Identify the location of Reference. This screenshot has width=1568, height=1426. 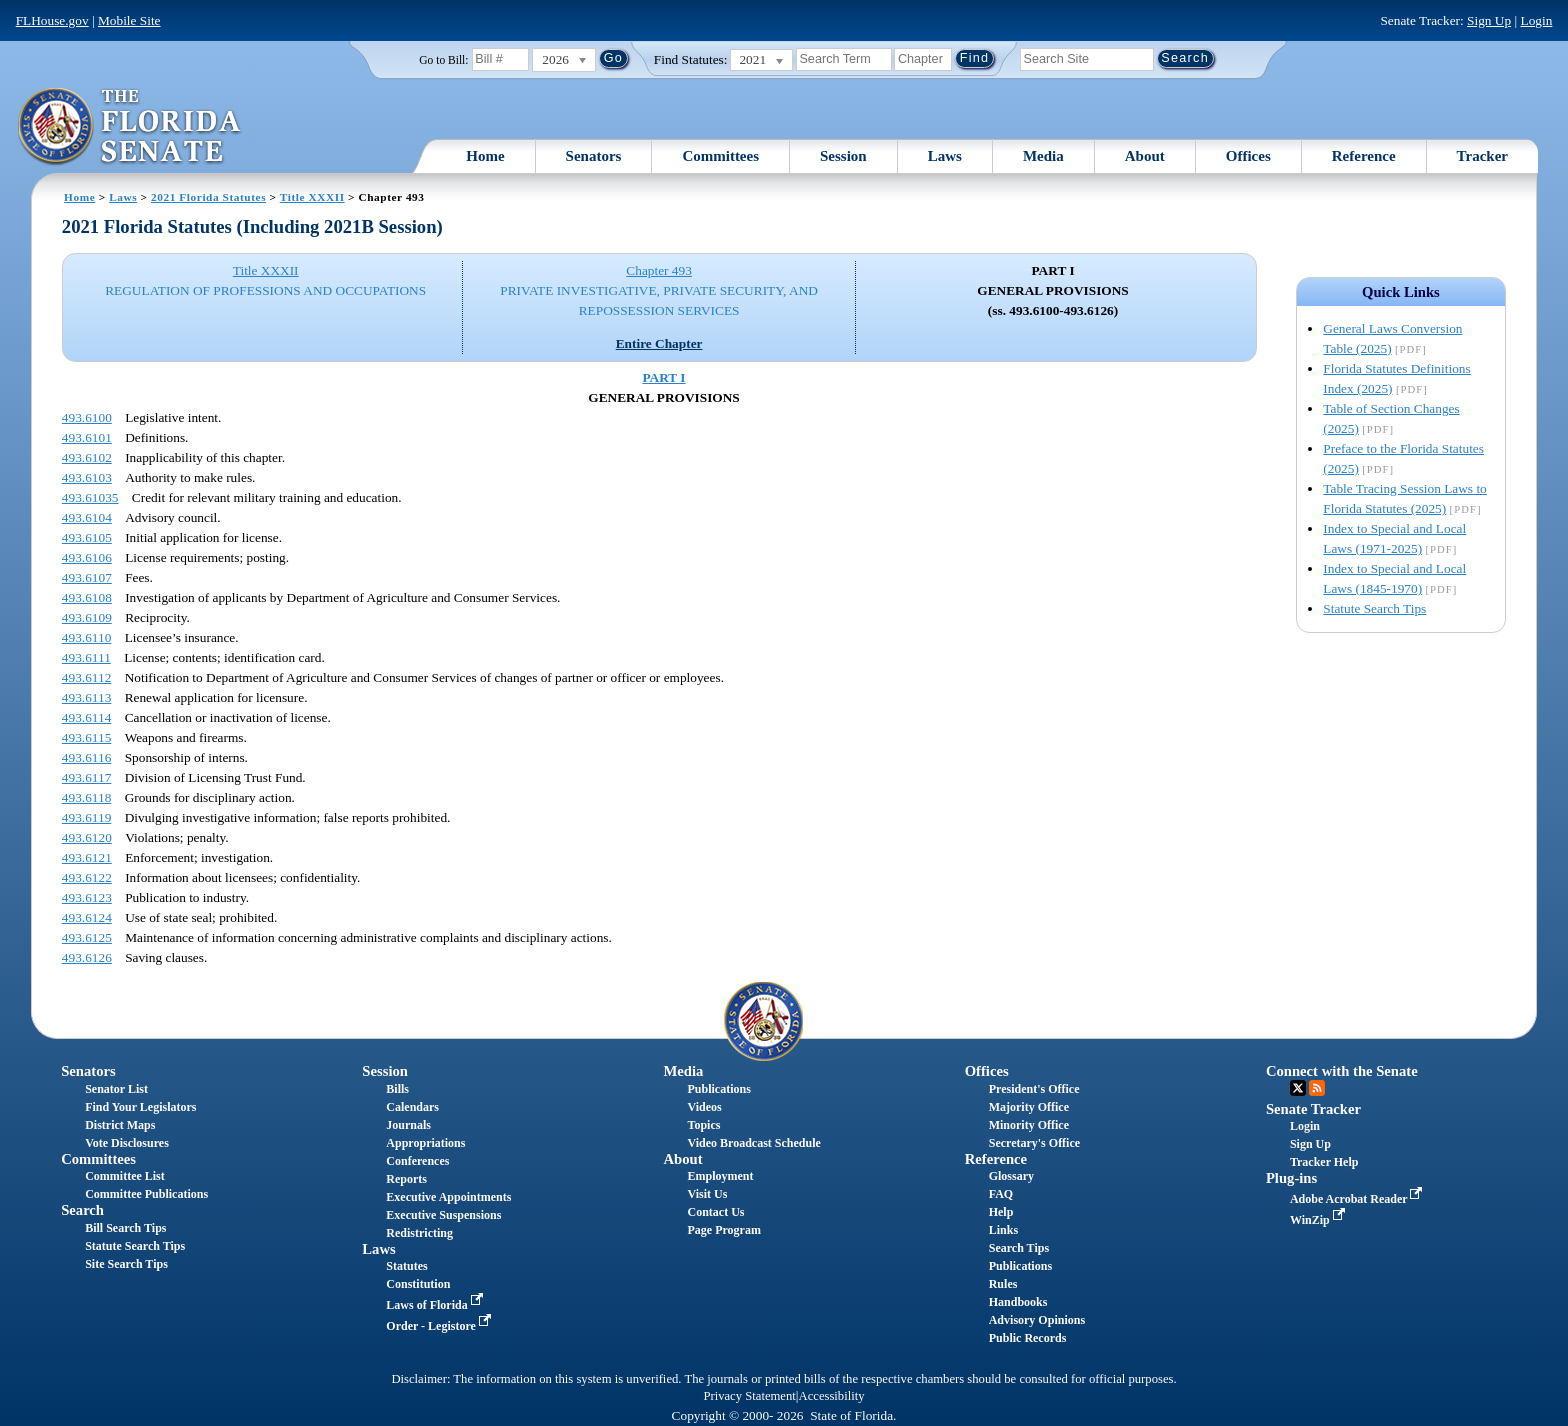
(1364, 156).